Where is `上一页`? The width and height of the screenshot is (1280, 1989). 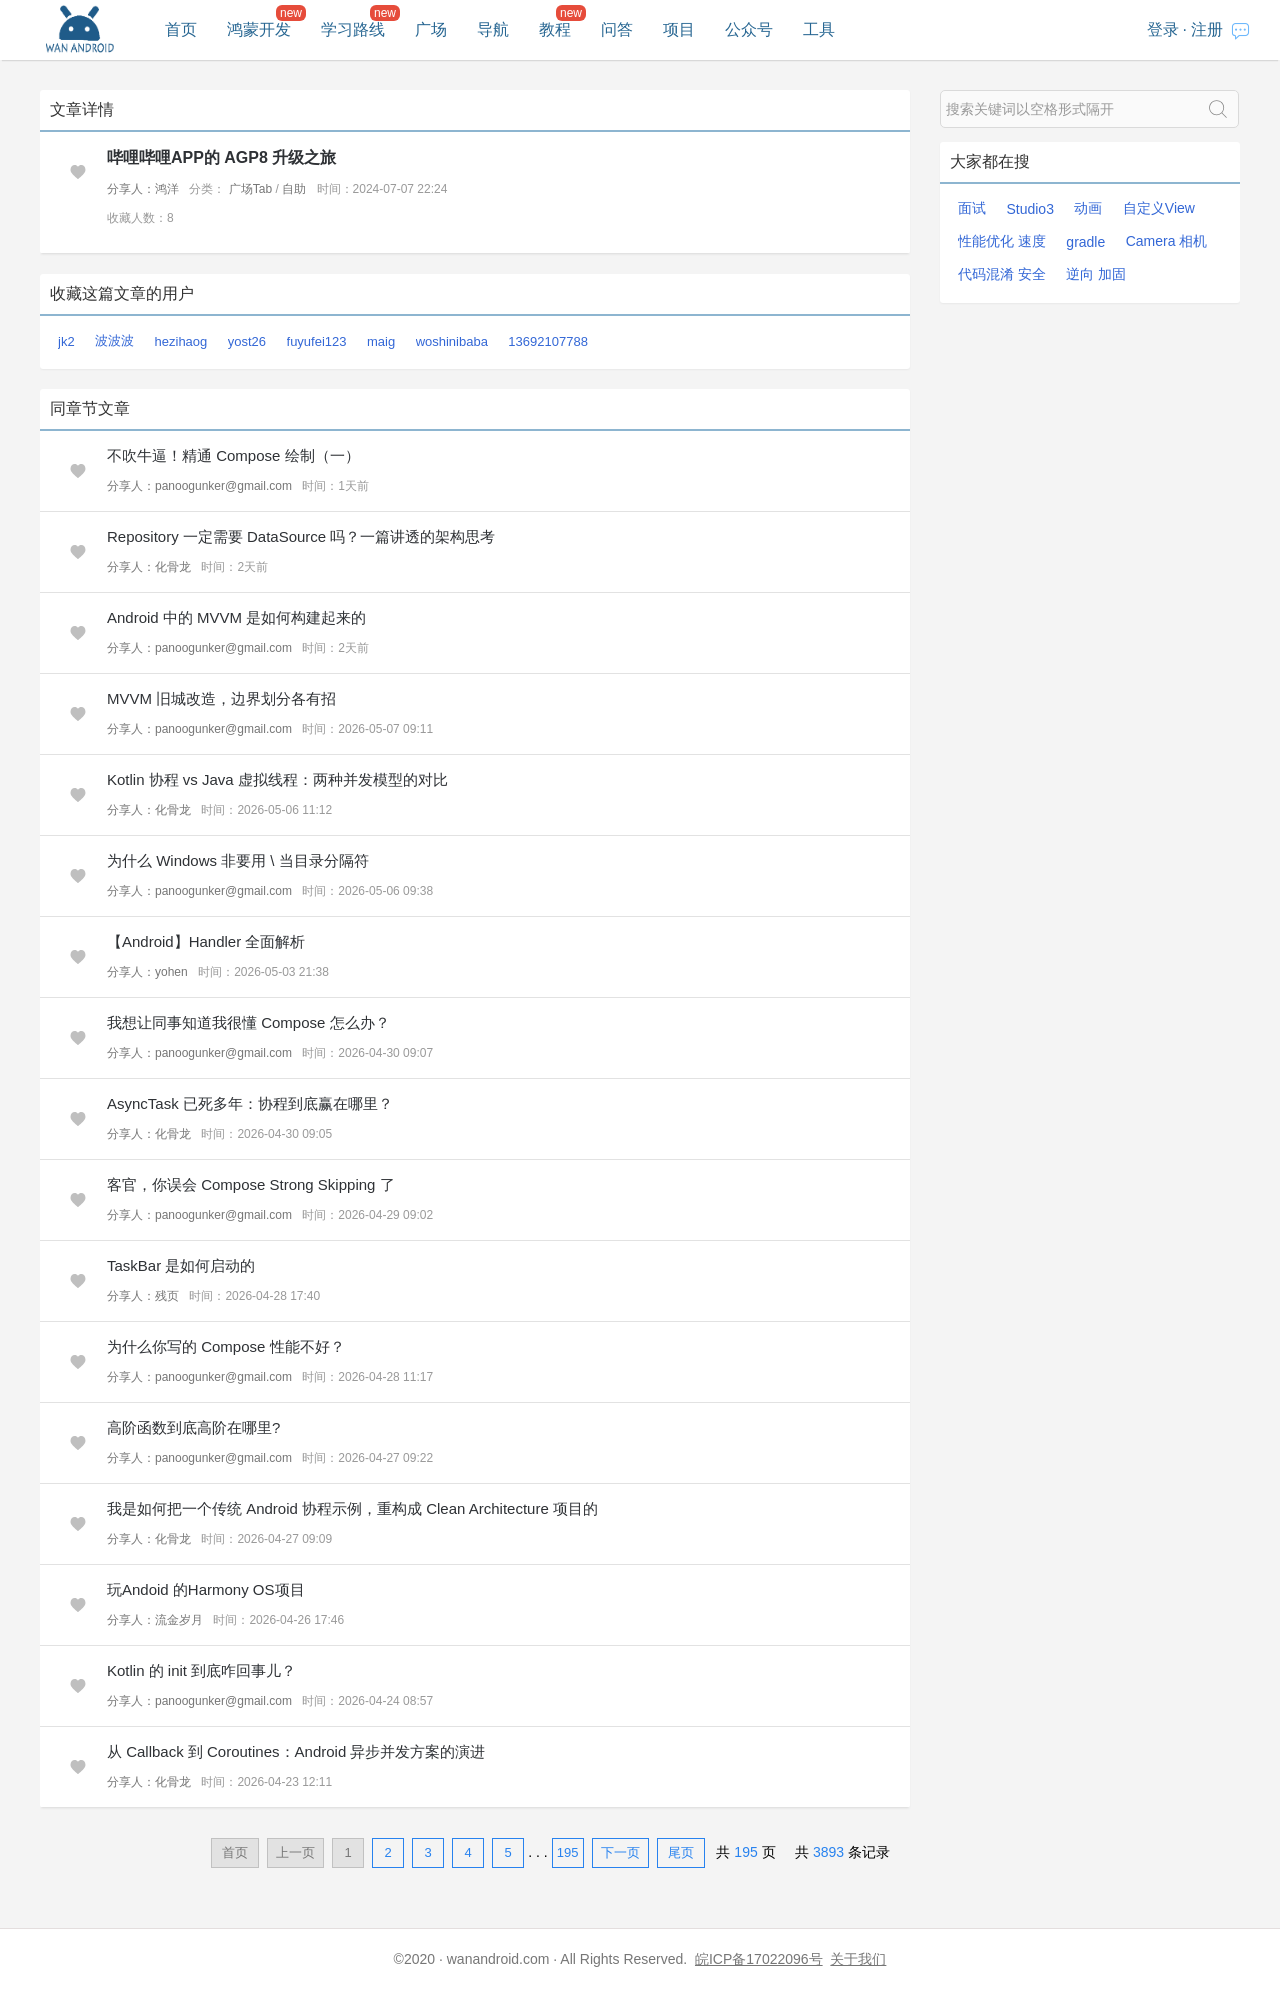
上一页 is located at coordinates (295, 1852).